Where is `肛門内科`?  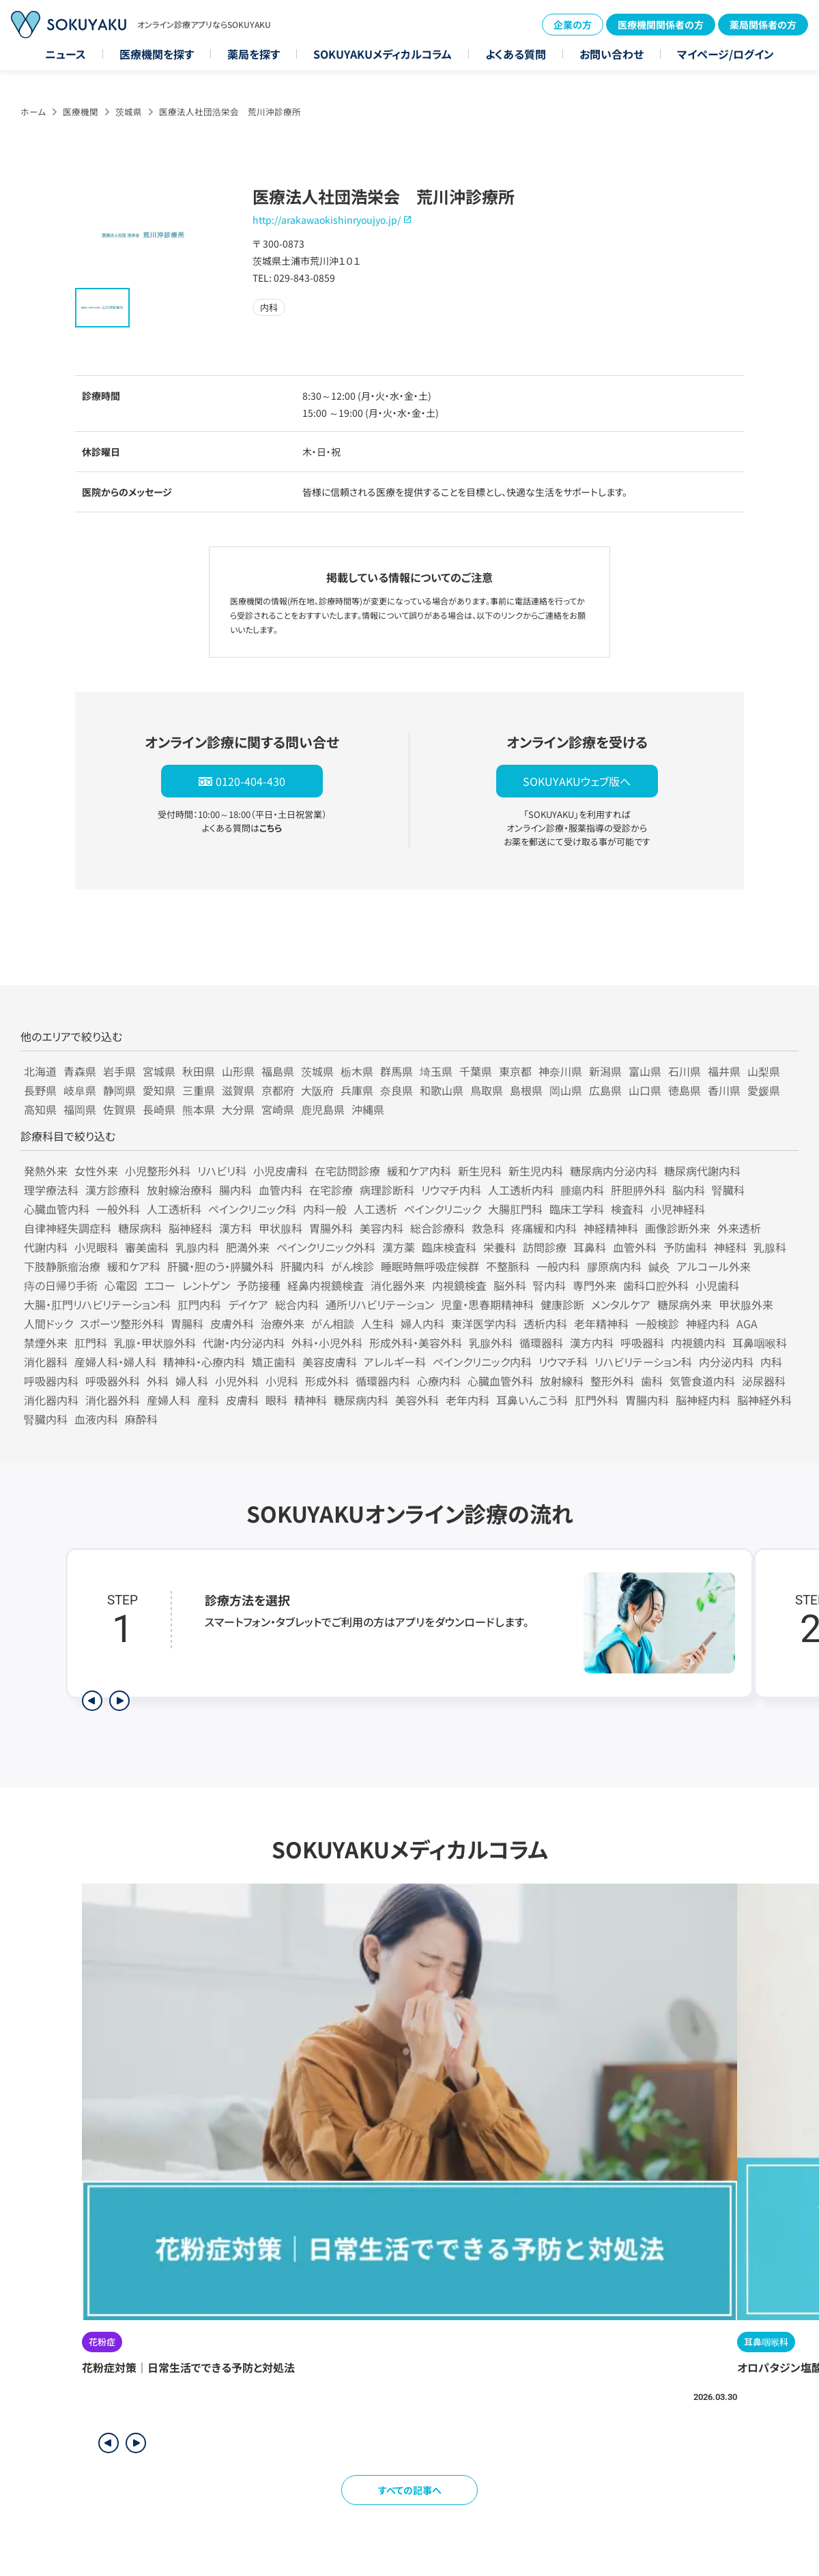 肛門内科 is located at coordinates (199, 1304).